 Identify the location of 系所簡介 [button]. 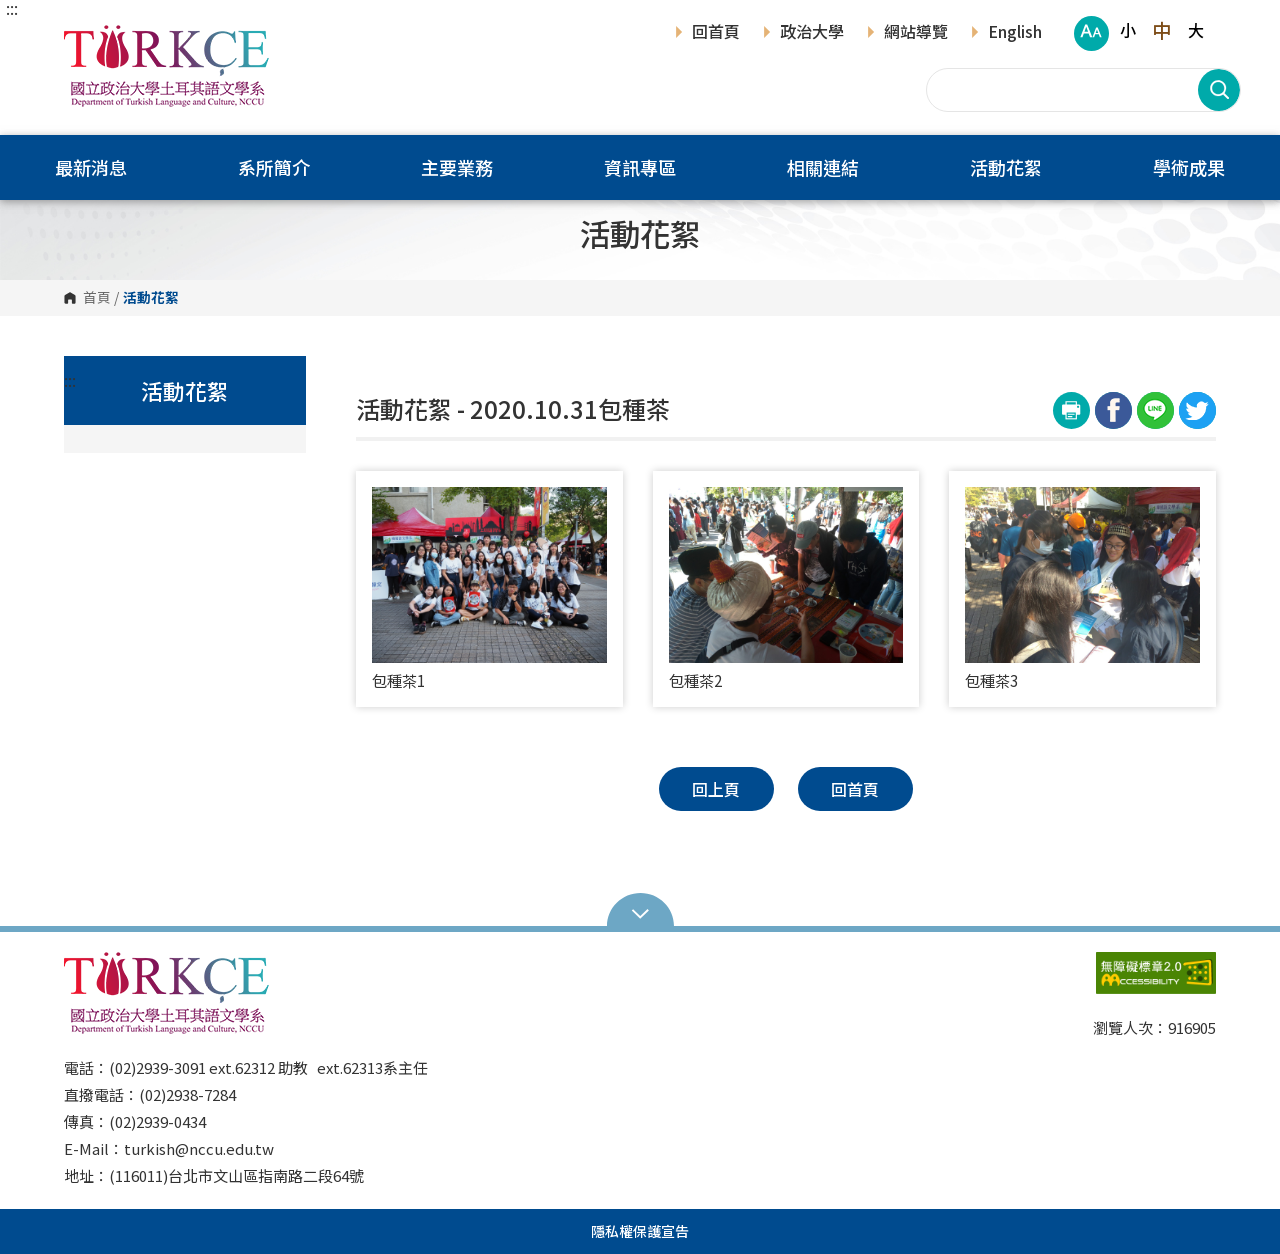
(274, 167).